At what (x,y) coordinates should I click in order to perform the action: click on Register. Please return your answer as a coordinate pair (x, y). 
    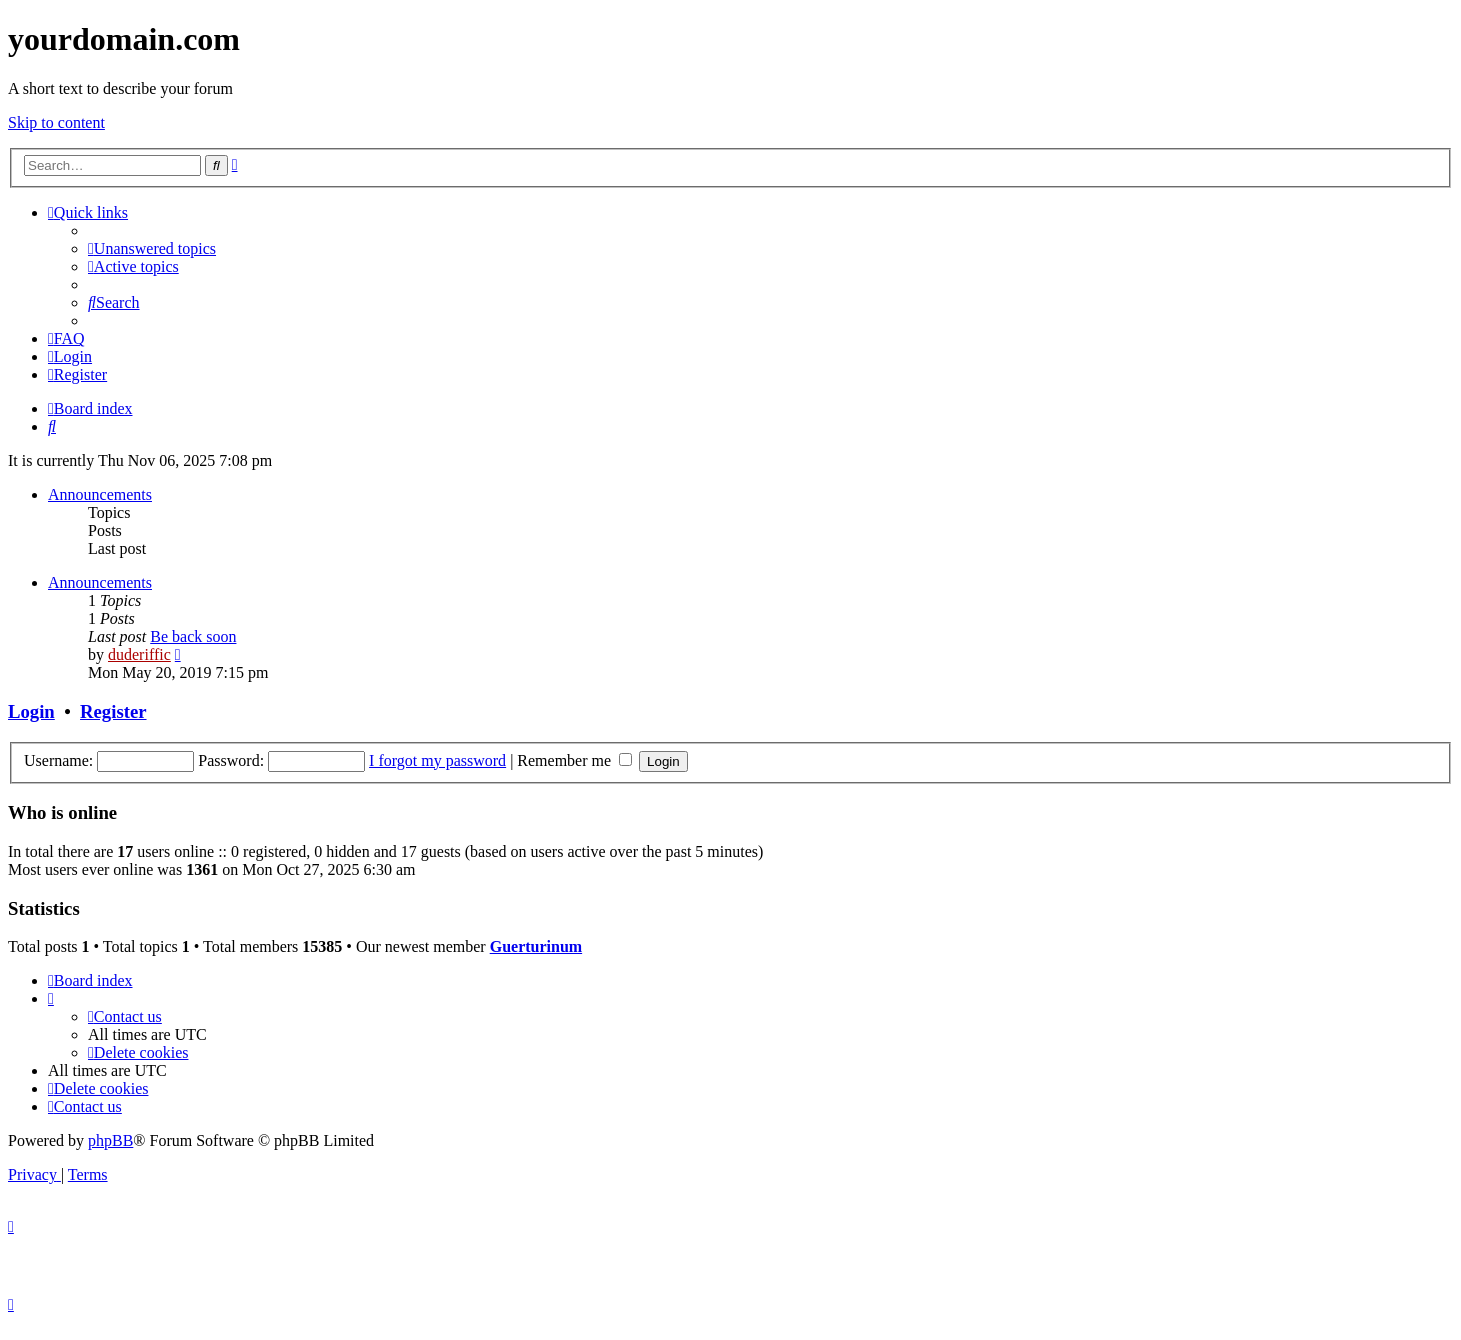
    Looking at the image, I should click on (113, 711).